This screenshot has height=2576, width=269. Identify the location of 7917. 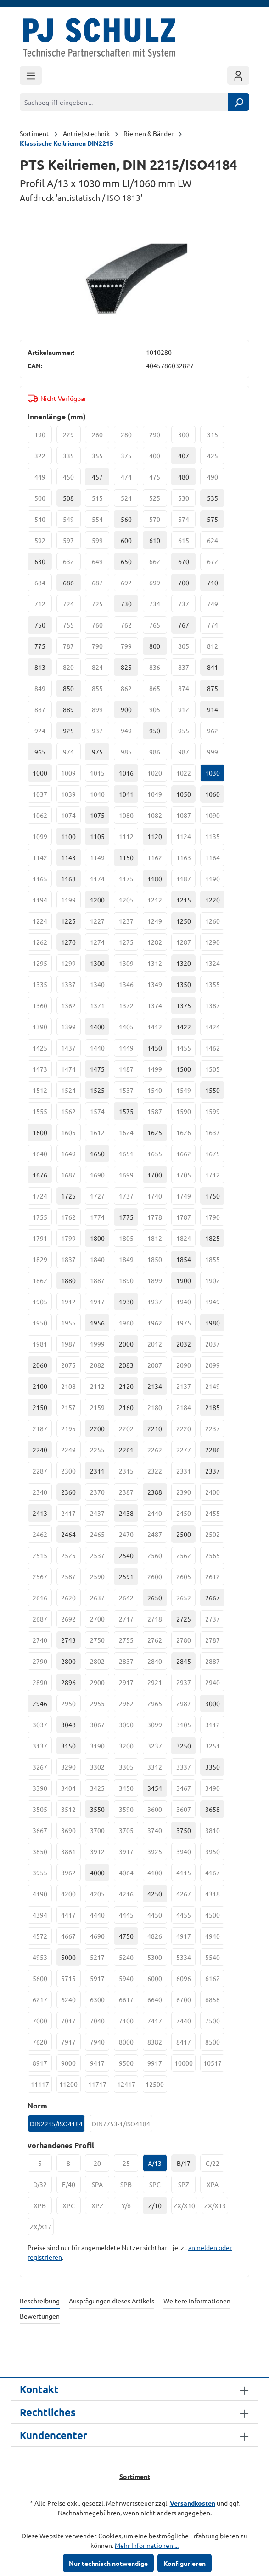
(71, 2044).